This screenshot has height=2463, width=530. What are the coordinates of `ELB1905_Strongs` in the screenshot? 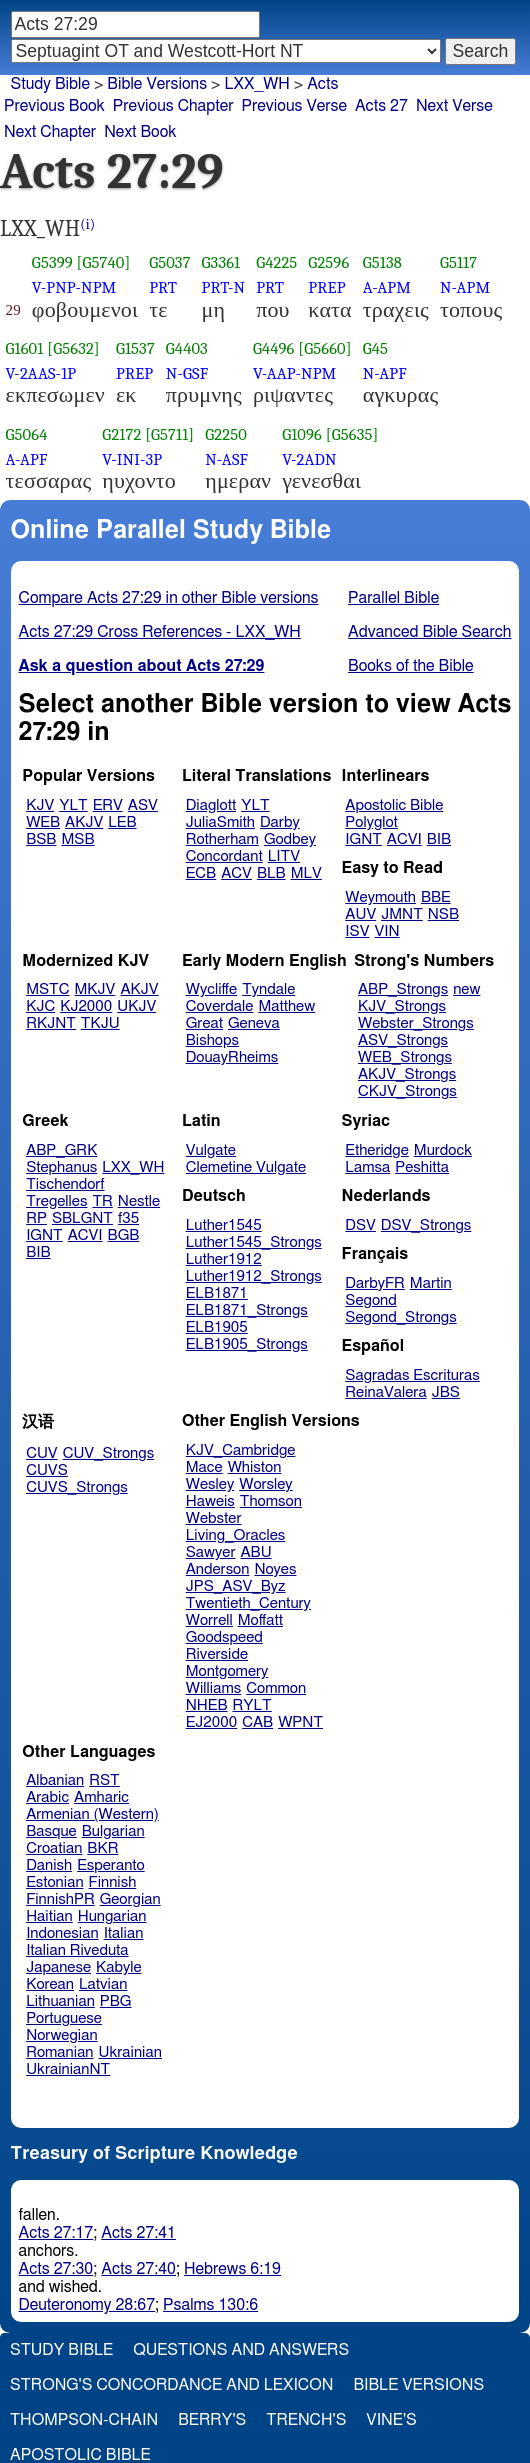 It's located at (247, 1344).